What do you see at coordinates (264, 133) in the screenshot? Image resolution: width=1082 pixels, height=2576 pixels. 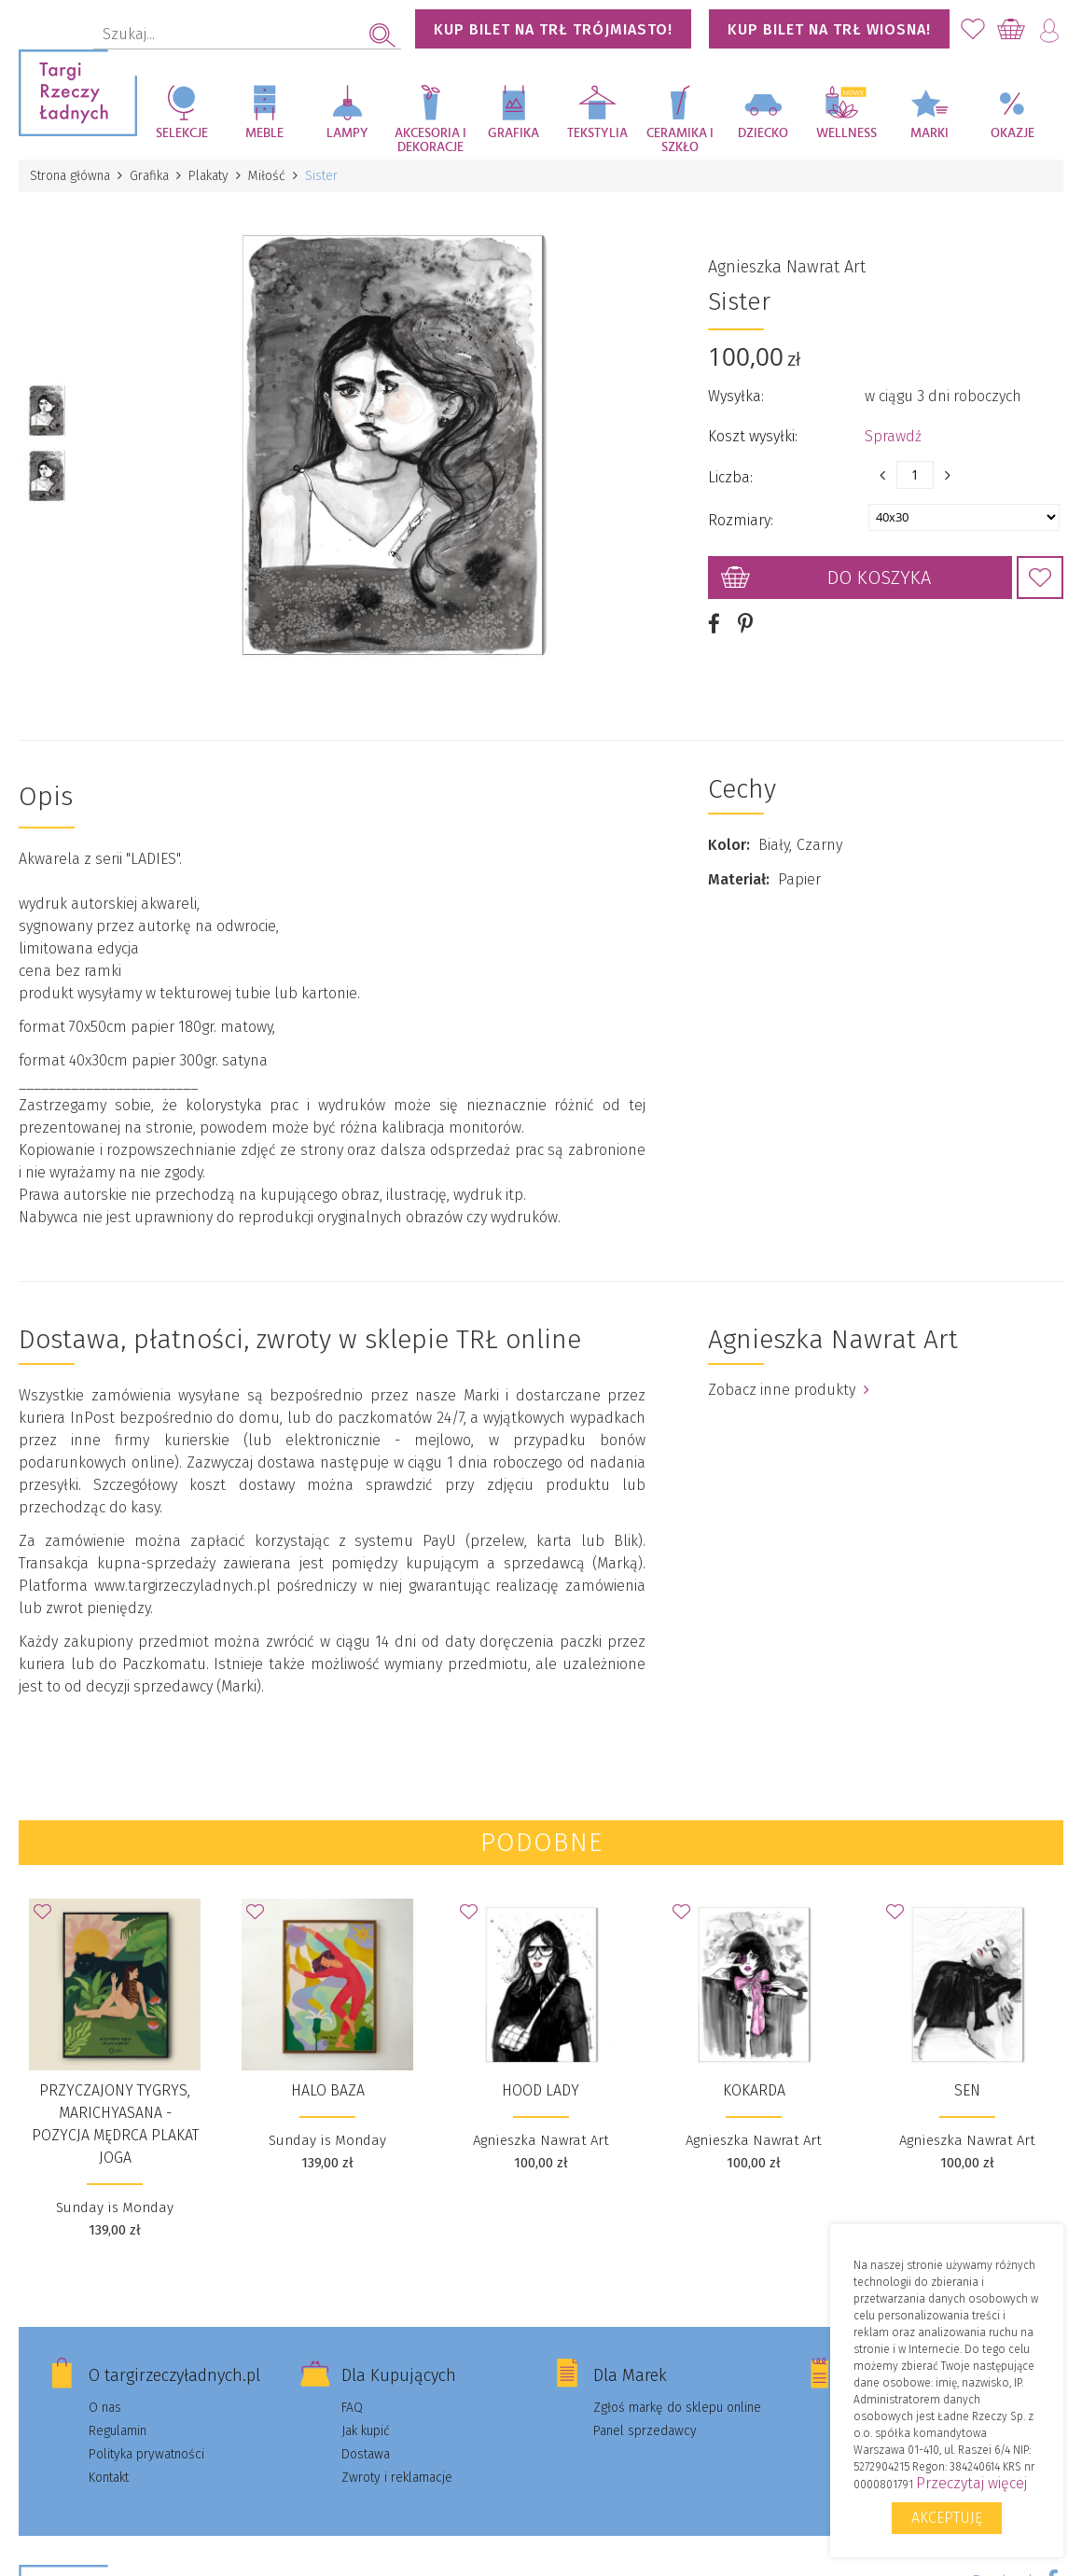 I see `Meble` at bounding box center [264, 133].